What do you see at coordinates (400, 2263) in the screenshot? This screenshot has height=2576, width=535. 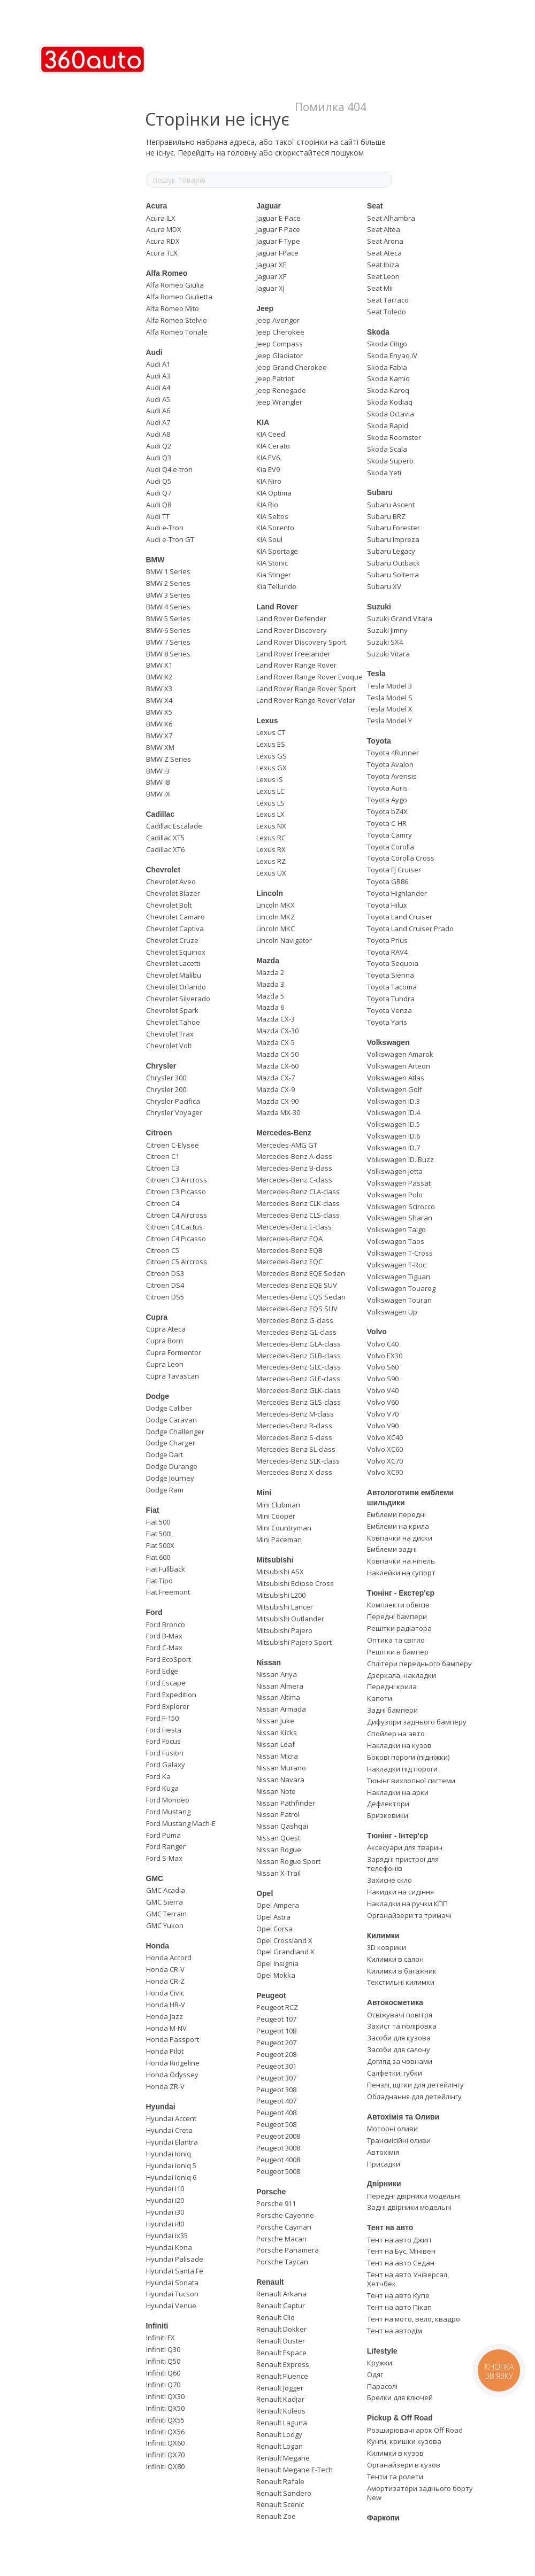 I see `Тент на авто Седан` at bounding box center [400, 2263].